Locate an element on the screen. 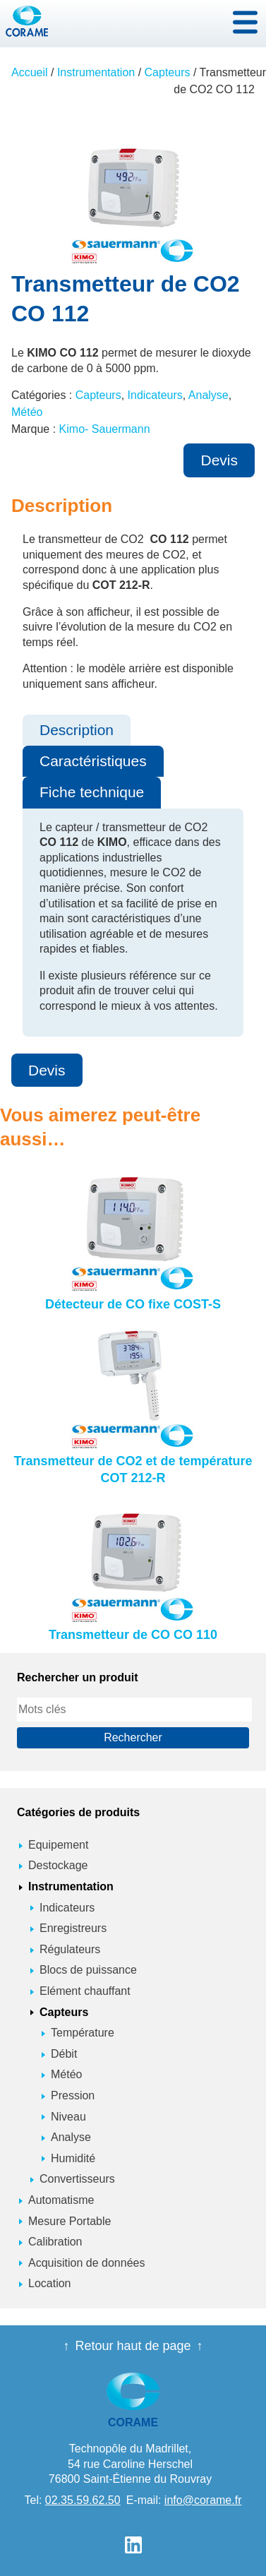  Acquisition de données is located at coordinates (86, 2263).